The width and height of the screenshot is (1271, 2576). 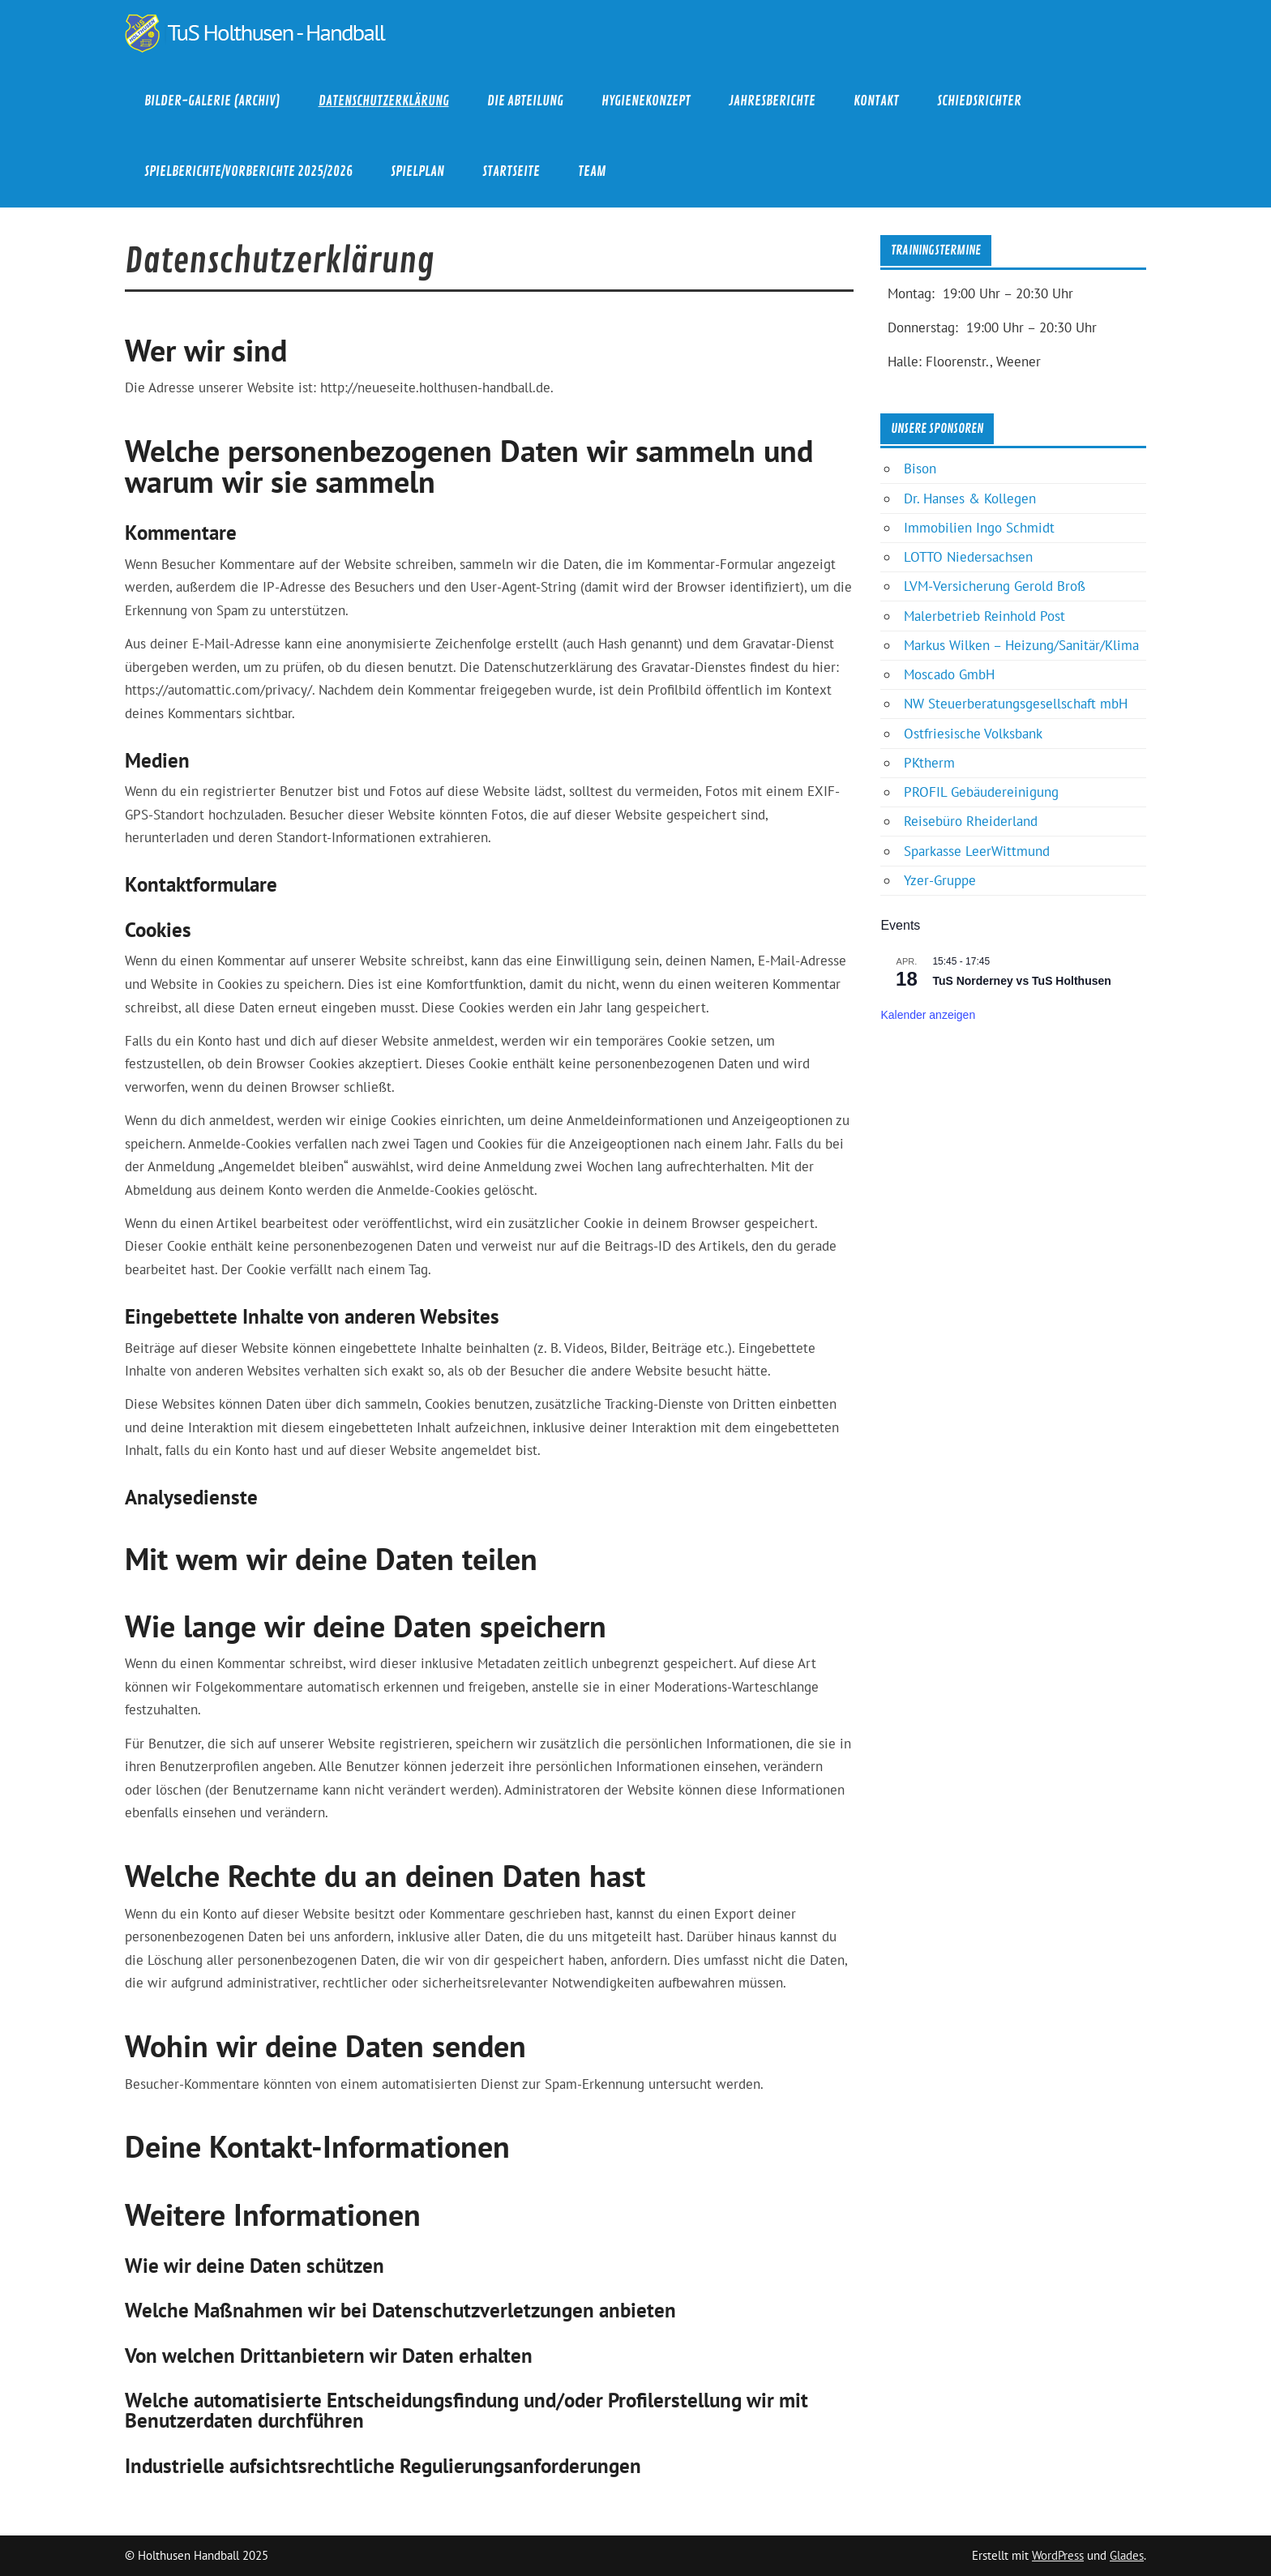 What do you see at coordinates (979, 100) in the screenshot?
I see `Schiedsrichter` at bounding box center [979, 100].